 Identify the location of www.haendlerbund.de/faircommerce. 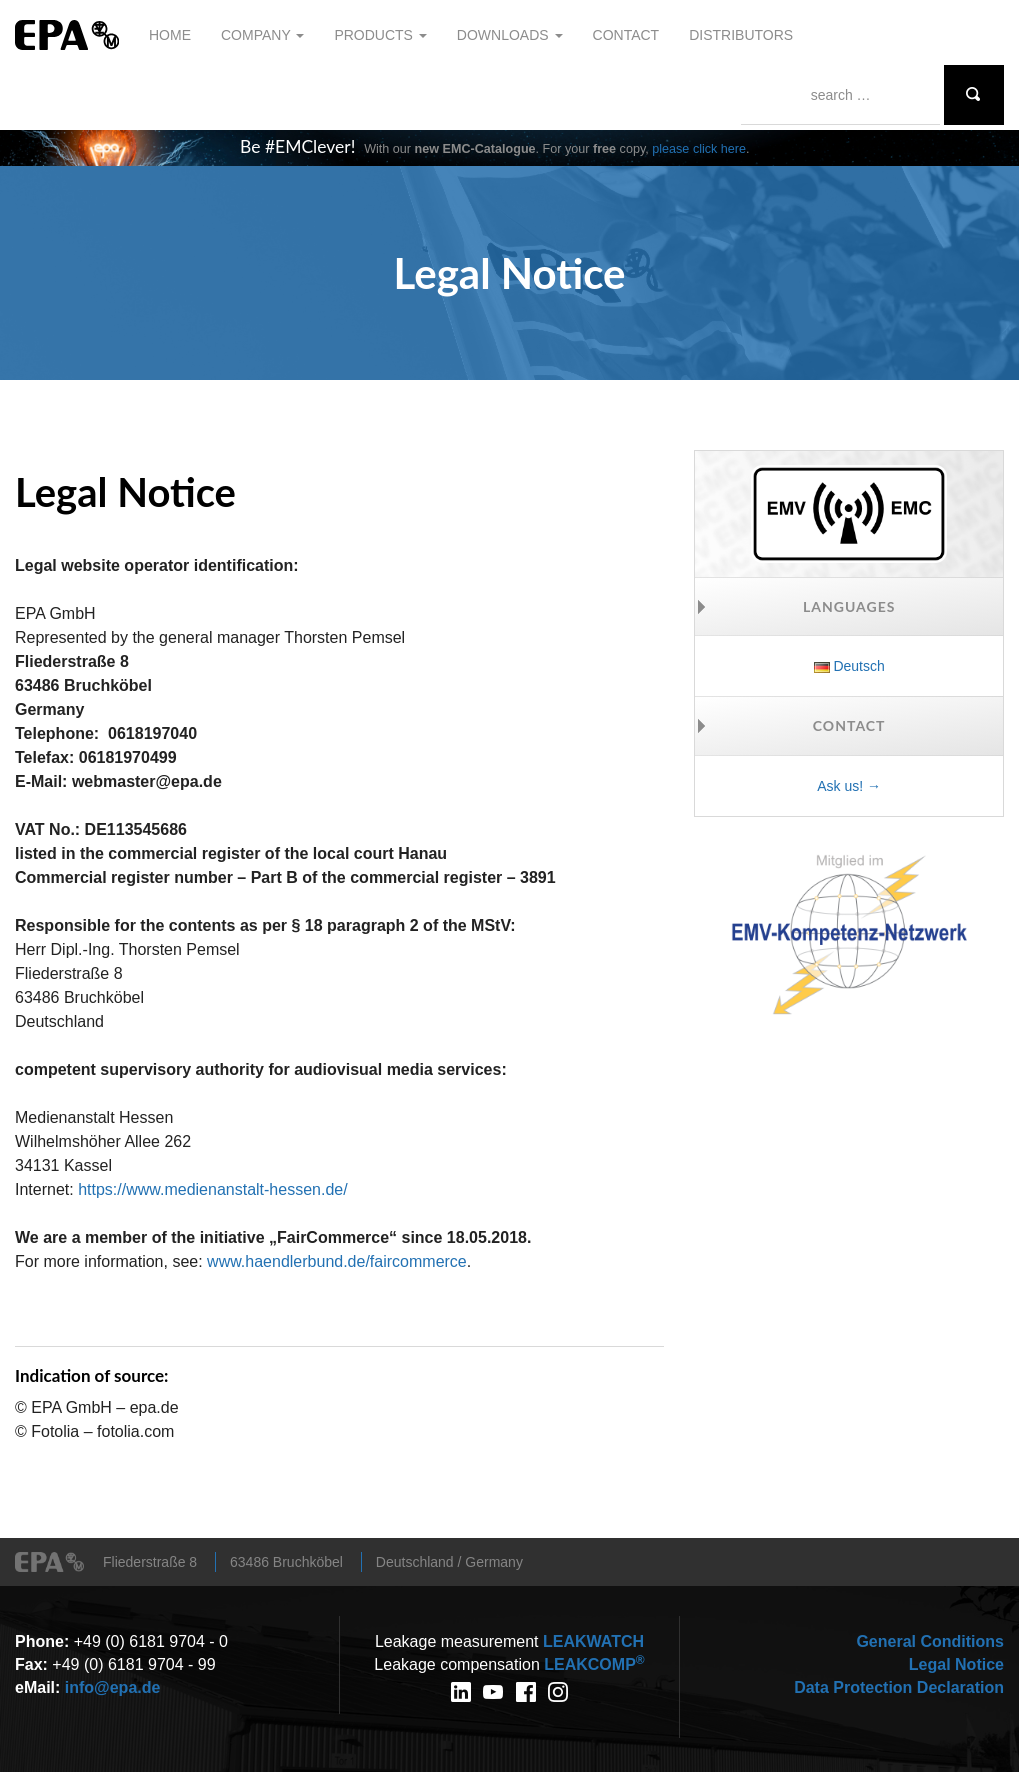
(337, 1261).